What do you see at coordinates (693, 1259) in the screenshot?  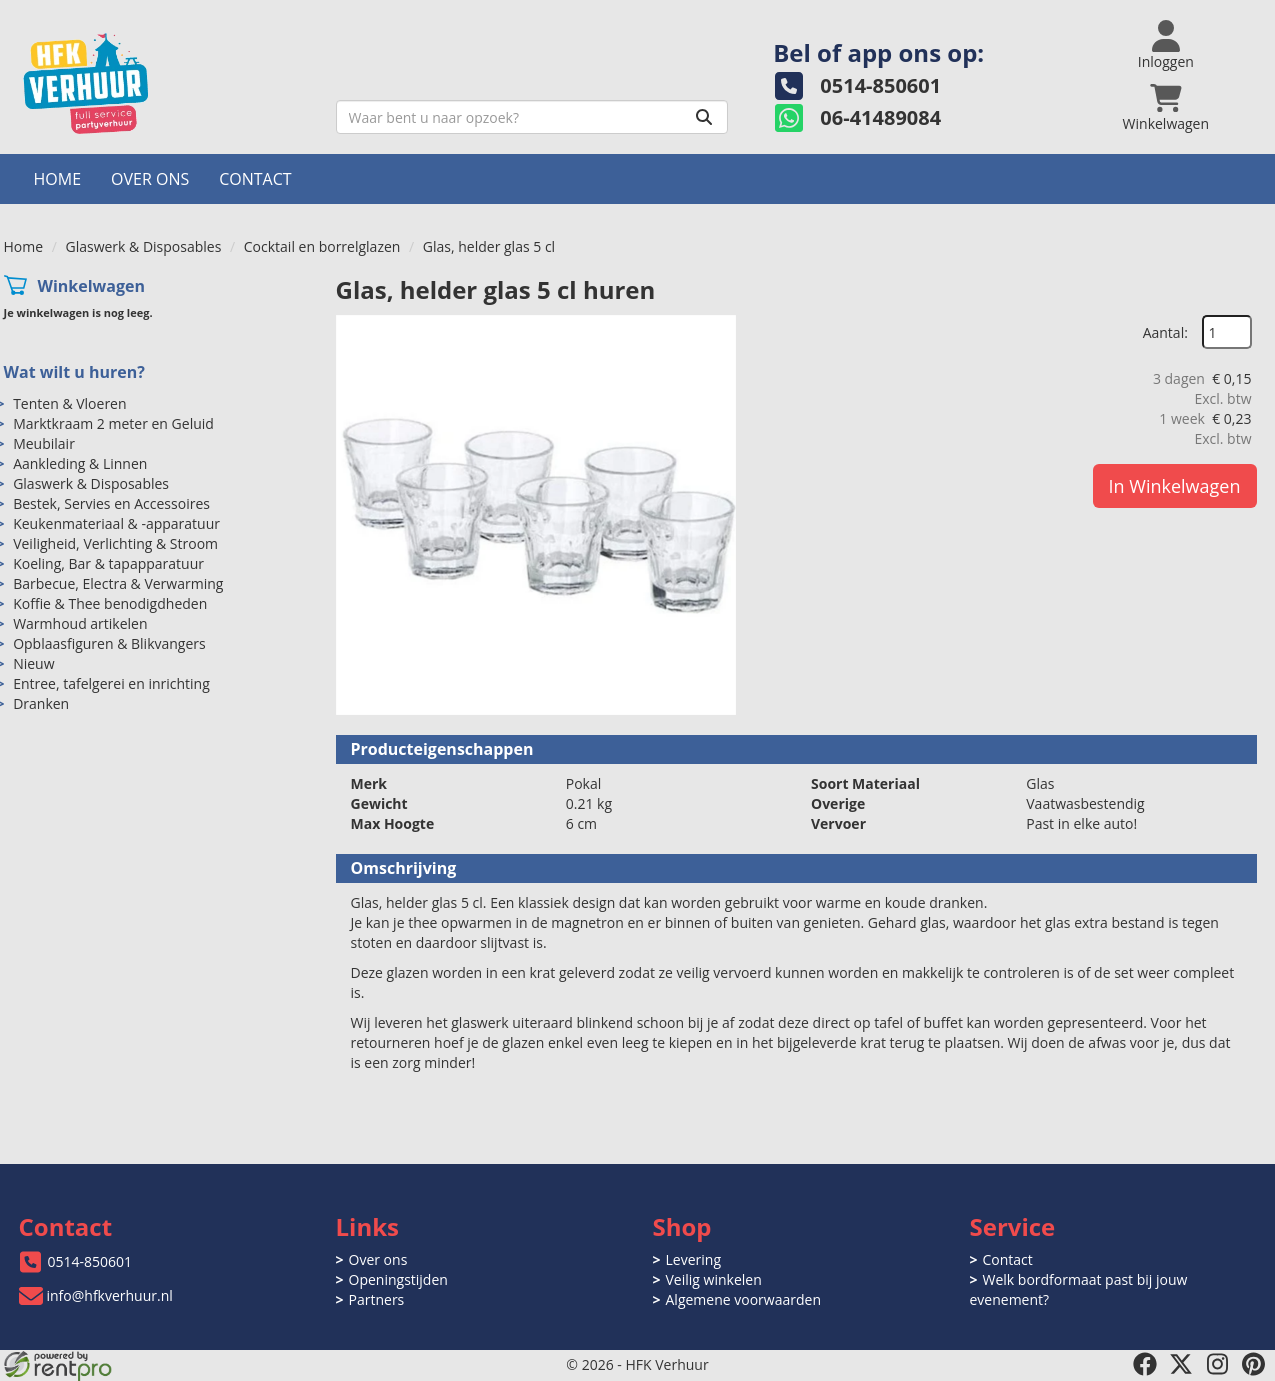 I see `Levering` at bounding box center [693, 1259].